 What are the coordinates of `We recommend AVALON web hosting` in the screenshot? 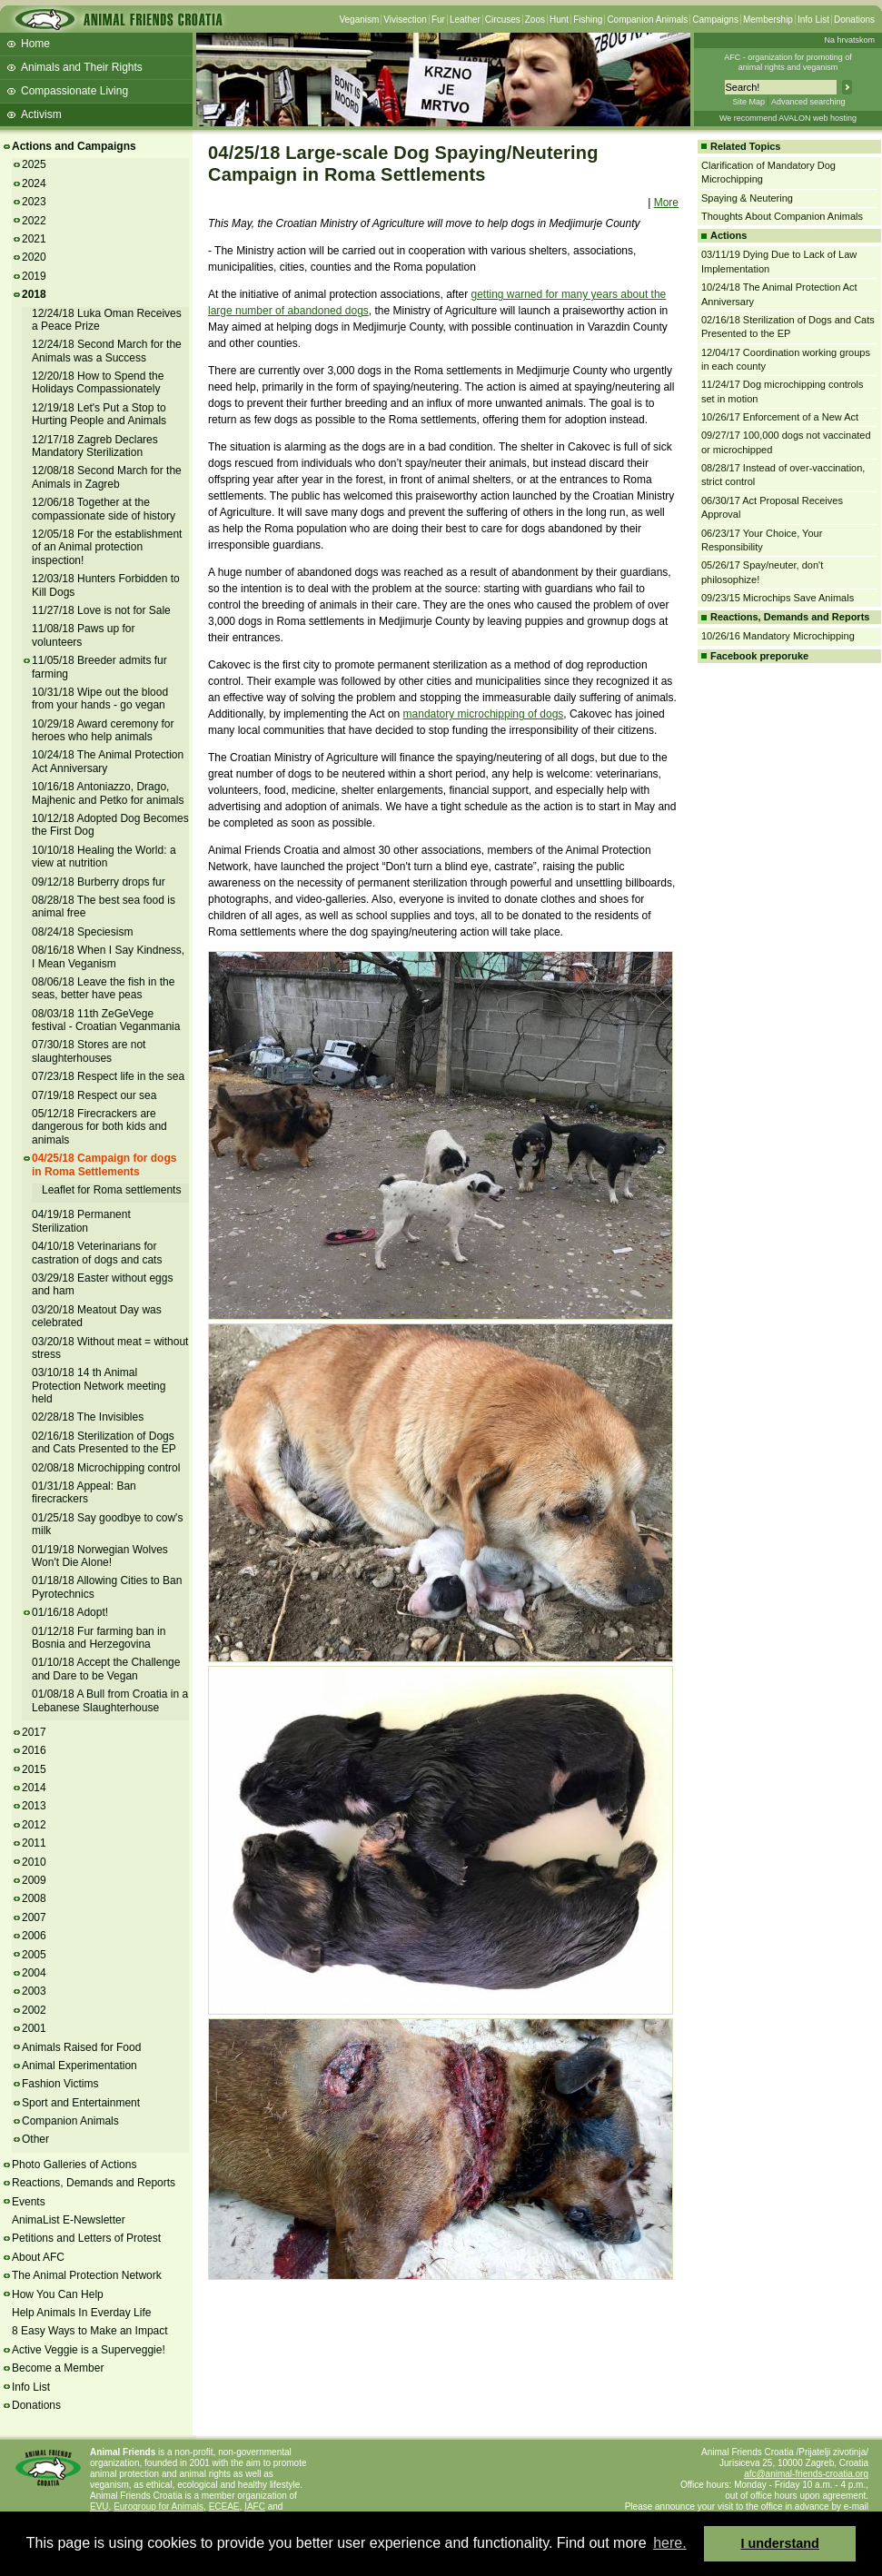 It's located at (788, 118).